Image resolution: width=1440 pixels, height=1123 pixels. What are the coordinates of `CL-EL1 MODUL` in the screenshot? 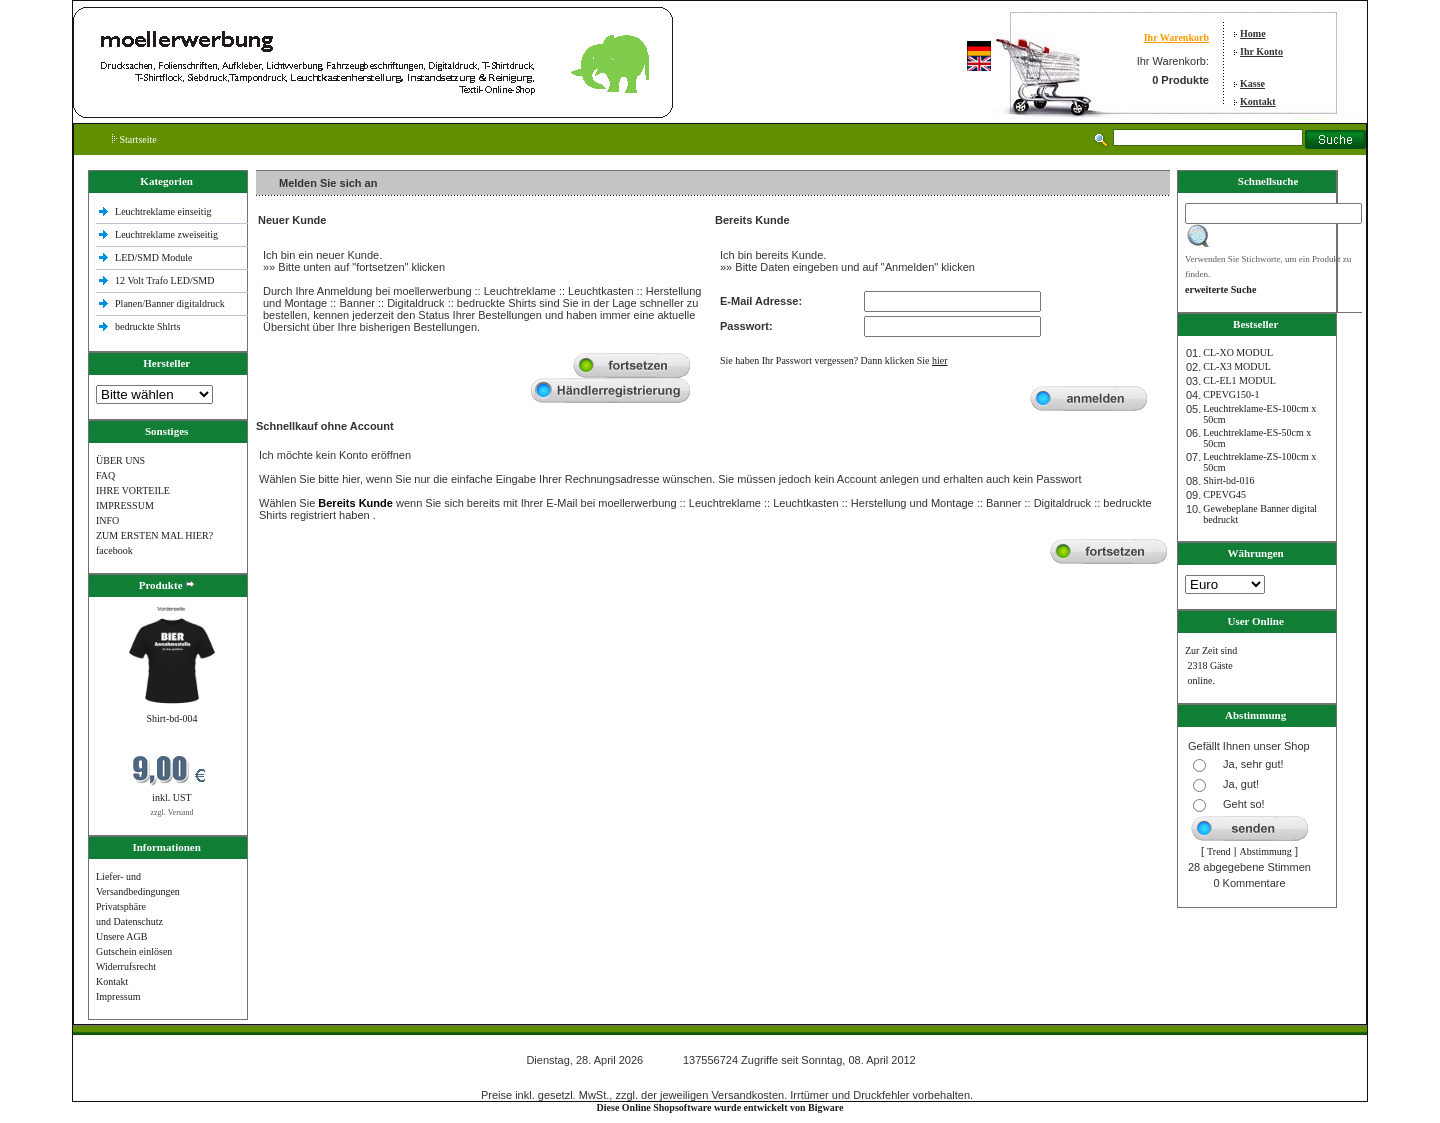 It's located at (1239, 380).